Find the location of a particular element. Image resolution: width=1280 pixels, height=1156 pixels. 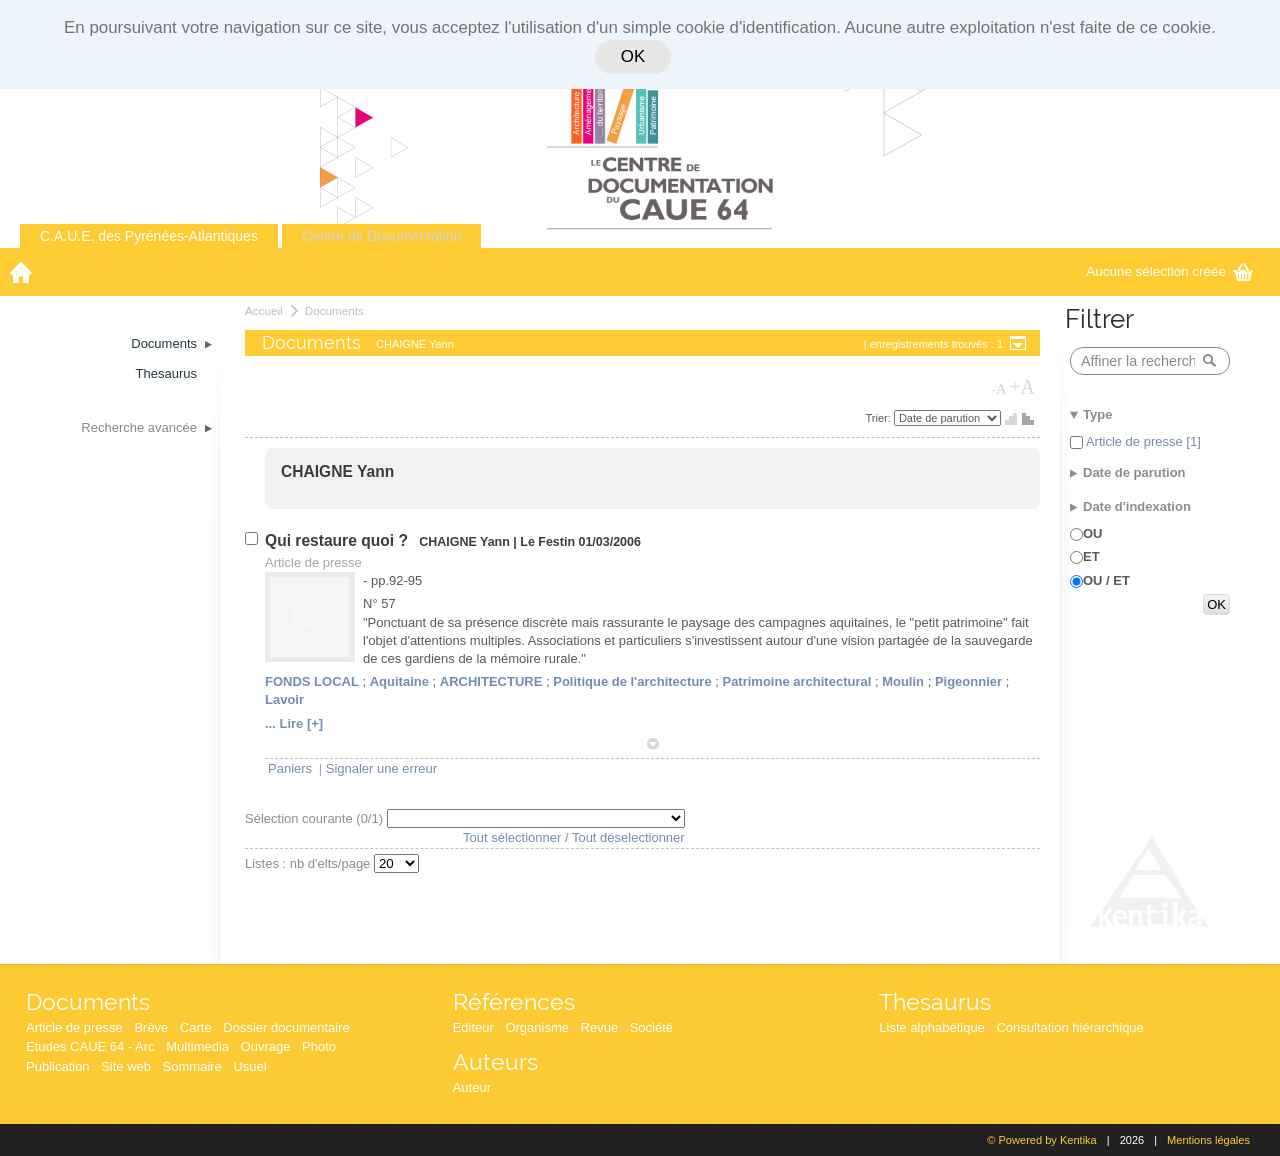

C.A.U.E. des Pyrénées-Atlantiques is located at coordinates (149, 236).